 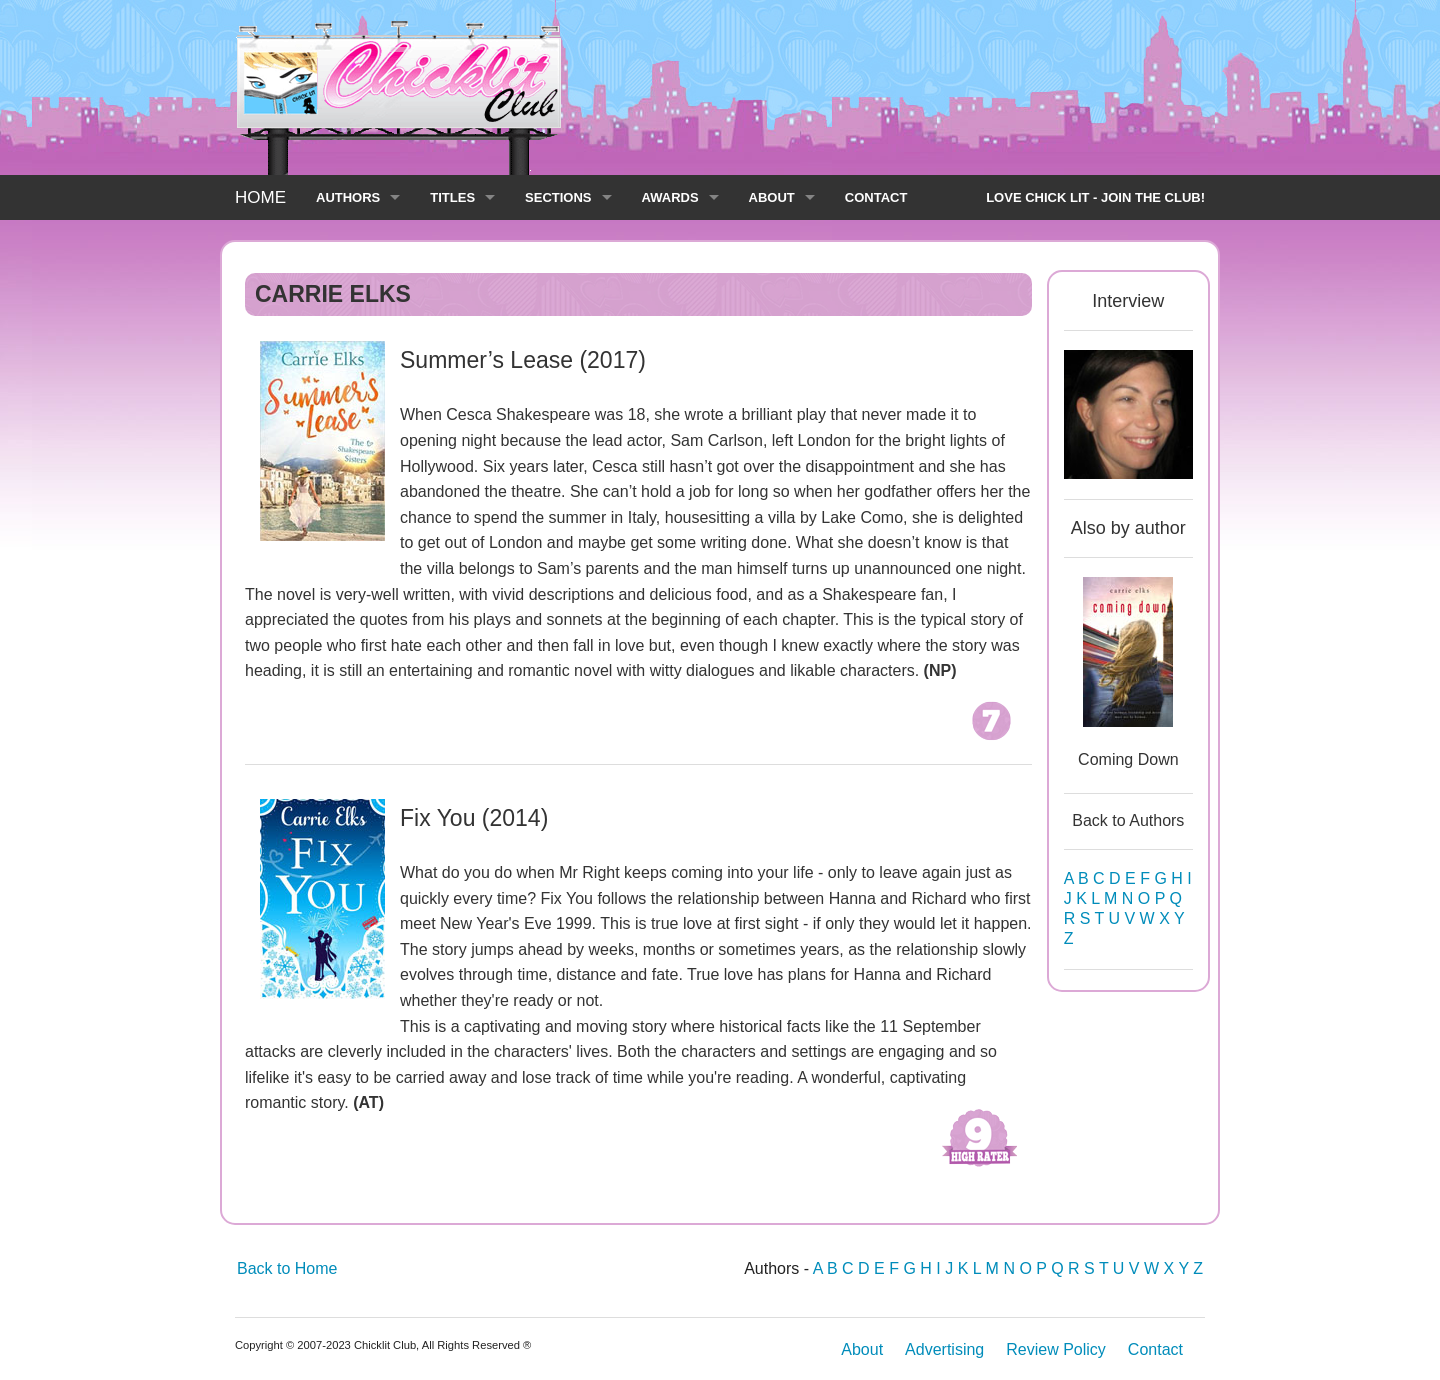 What do you see at coordinates (558, 197) in the screenshot?
I see `SECTIONS` at bounding box center [558, 197].